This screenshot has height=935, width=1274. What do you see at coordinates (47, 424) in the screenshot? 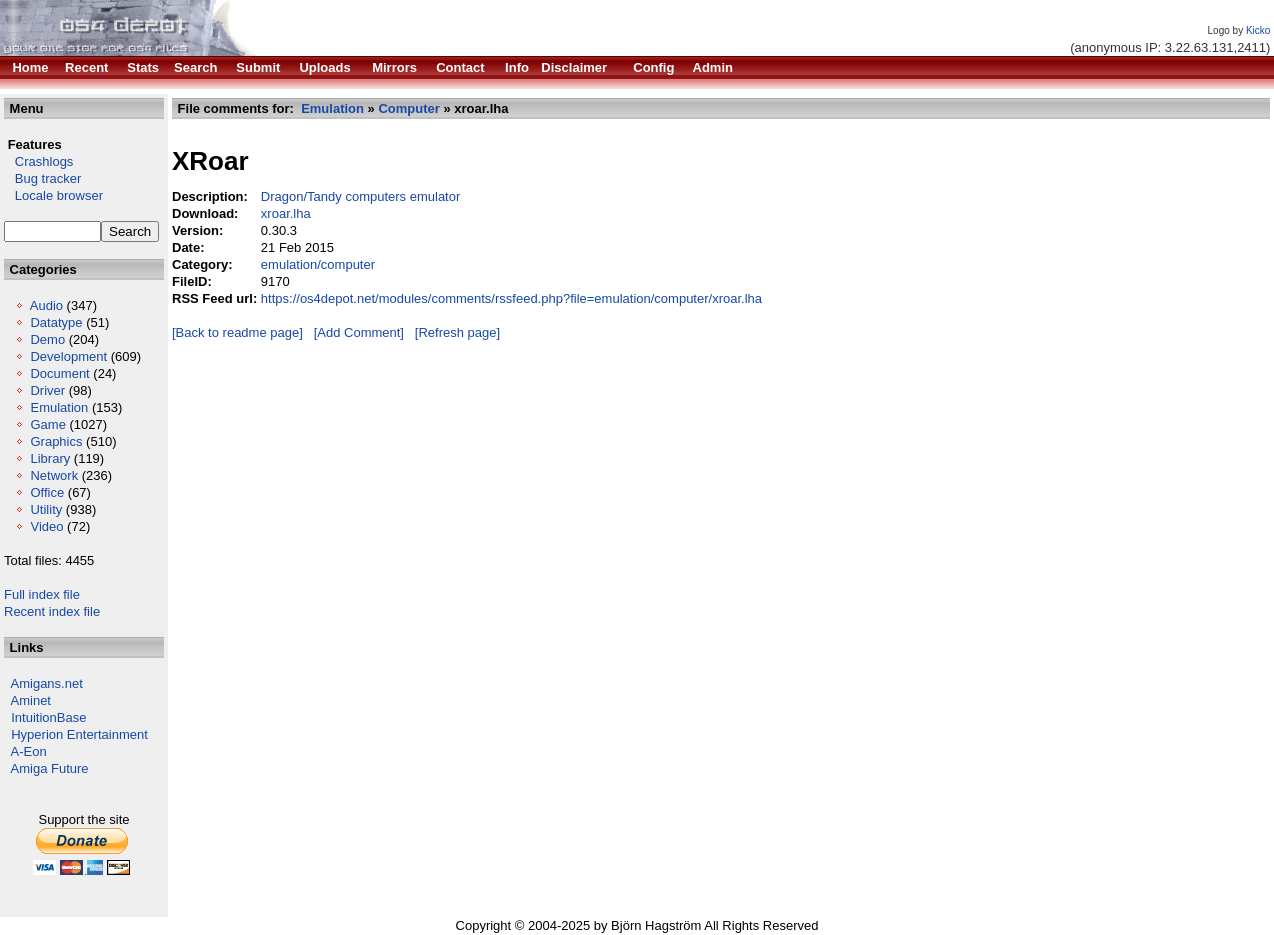
I see `Game` at bounding box center [47, 424].